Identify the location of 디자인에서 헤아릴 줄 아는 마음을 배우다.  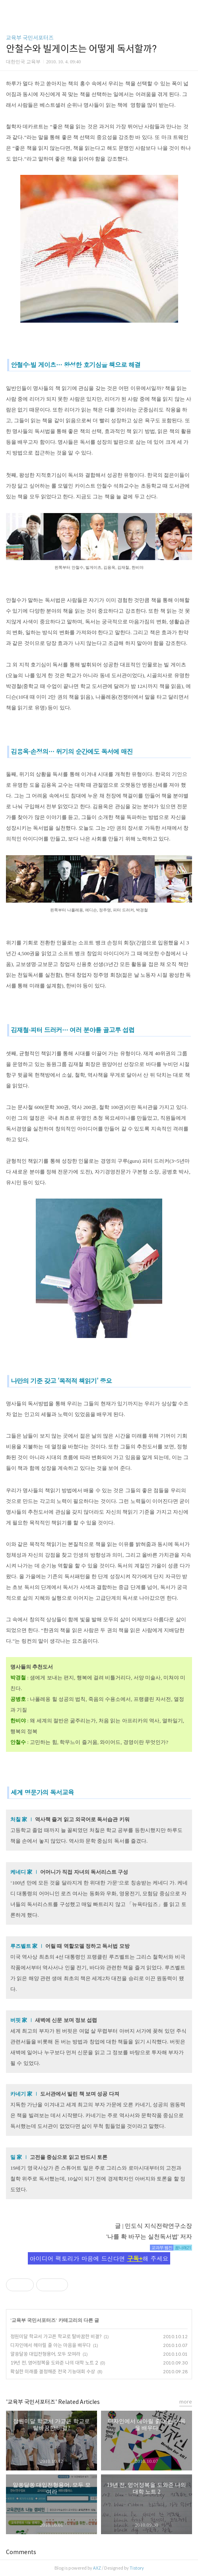
(50, 2345).